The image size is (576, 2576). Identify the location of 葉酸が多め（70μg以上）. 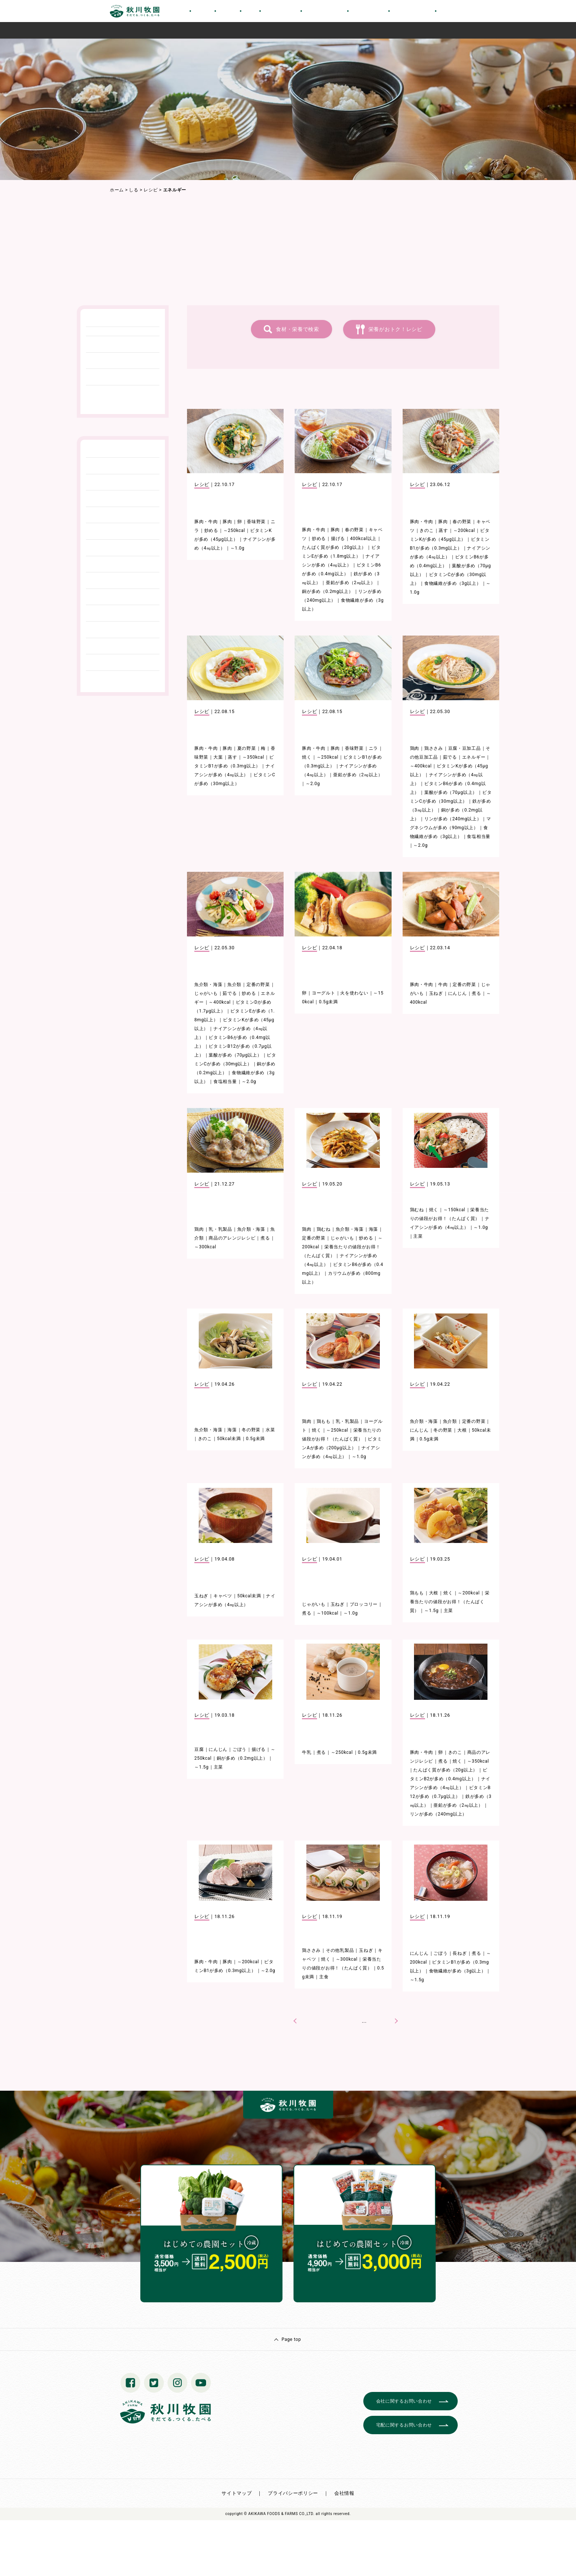
(450, 792).